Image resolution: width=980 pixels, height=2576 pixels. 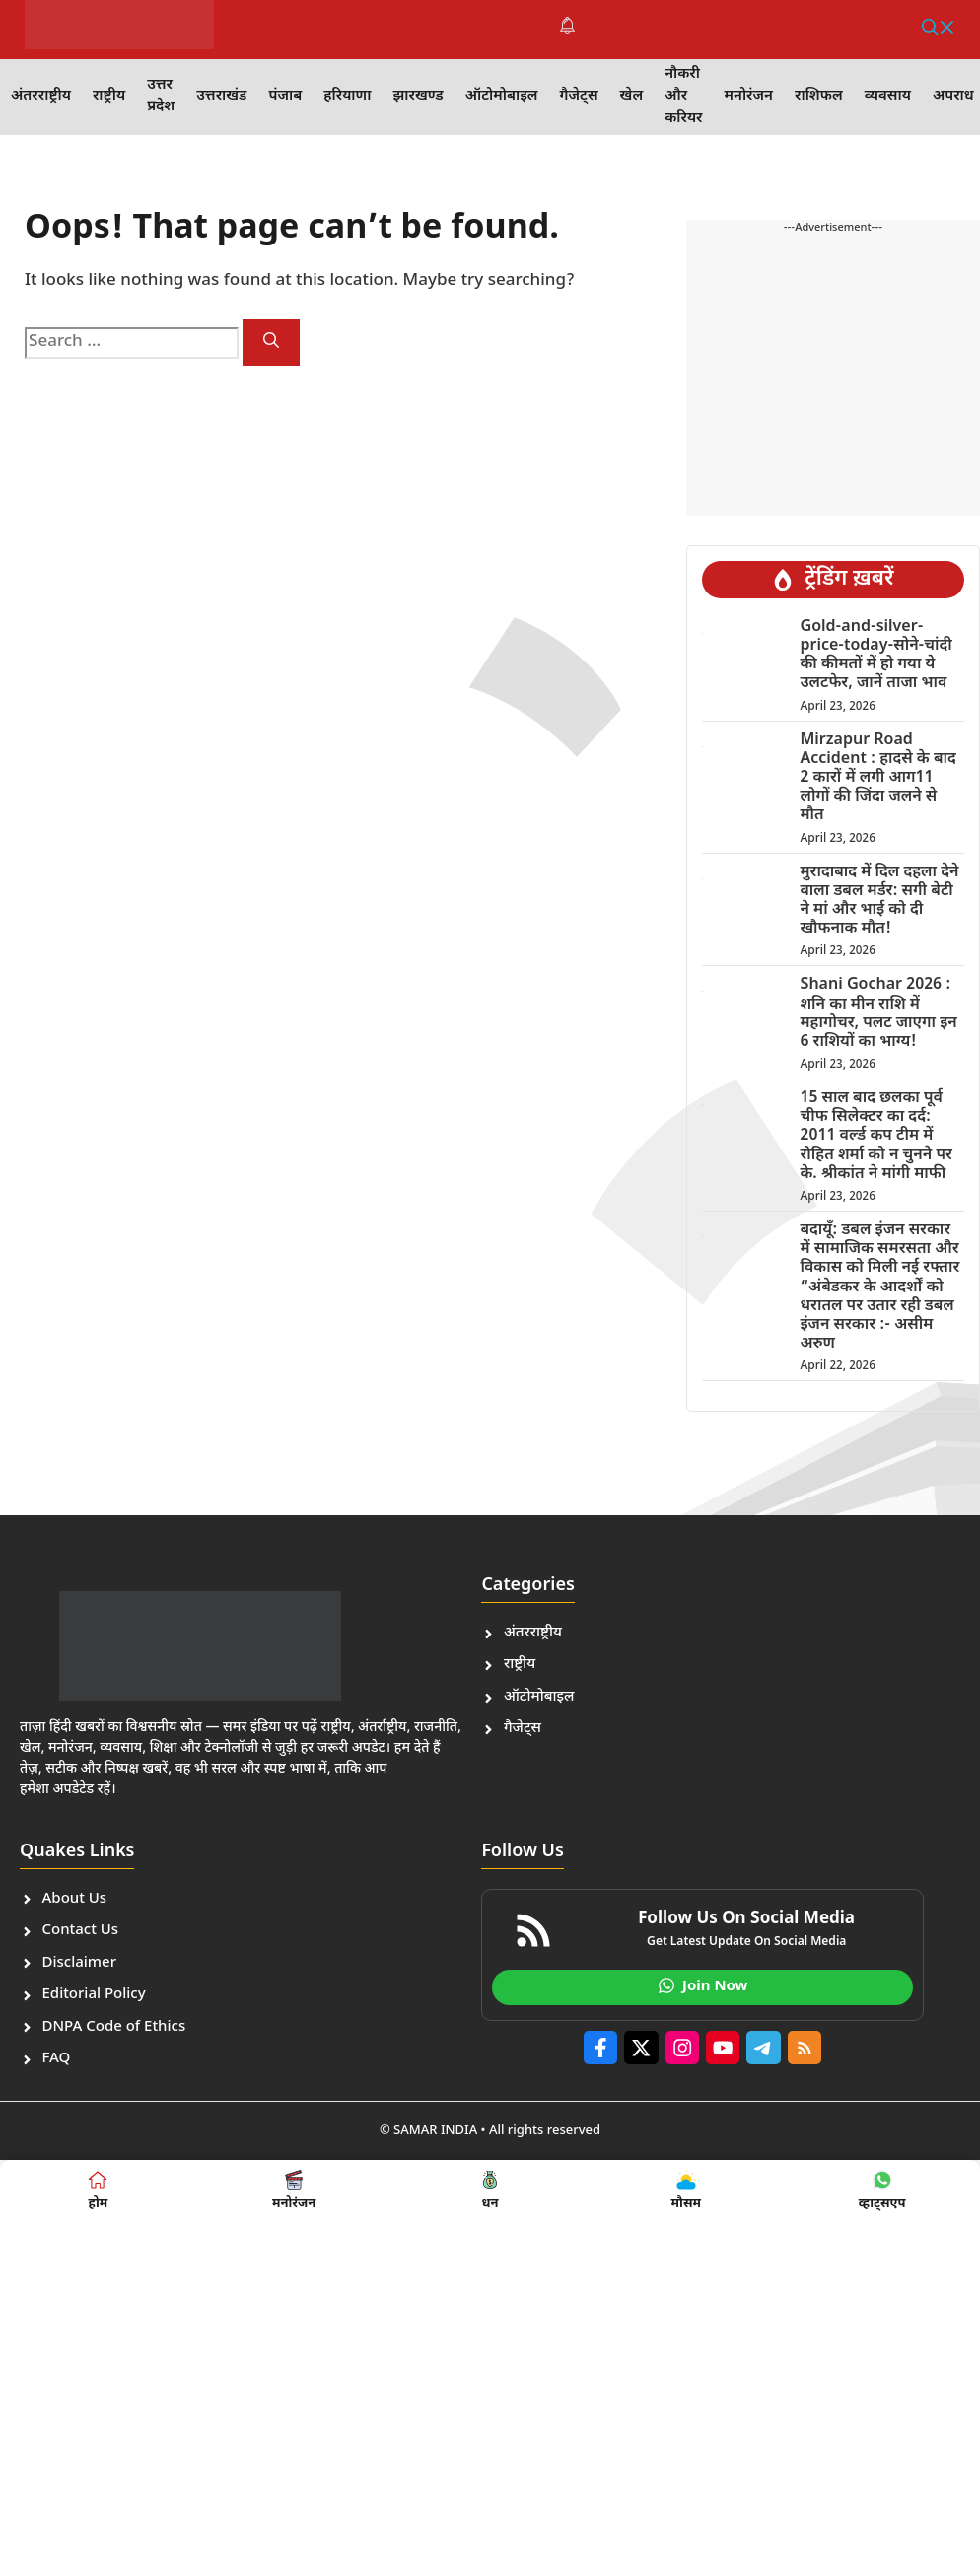 I want to click on ऑटोमोबाइल, so click(x=501, y=96).